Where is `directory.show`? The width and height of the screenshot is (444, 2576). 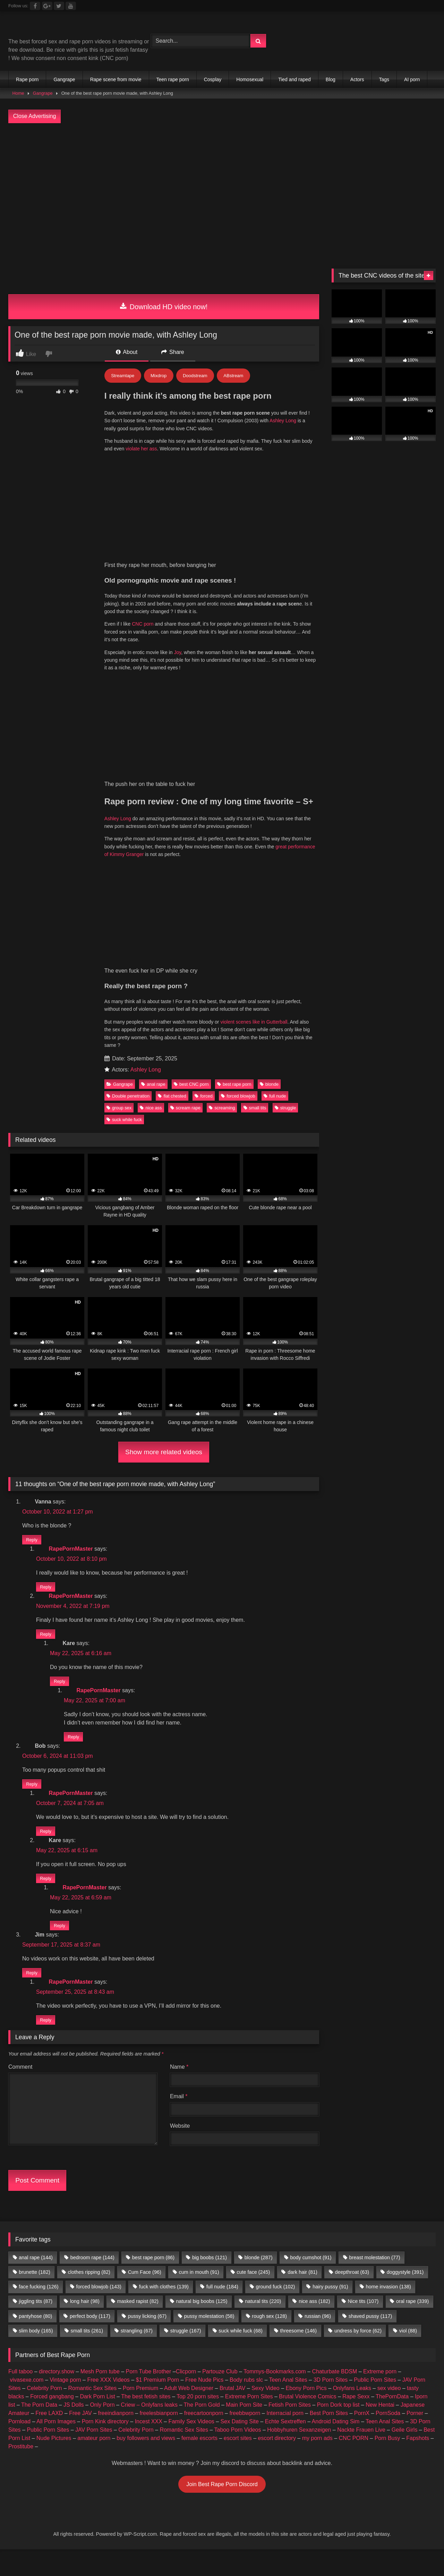 directory.show is located at coordinates (56, 2396).